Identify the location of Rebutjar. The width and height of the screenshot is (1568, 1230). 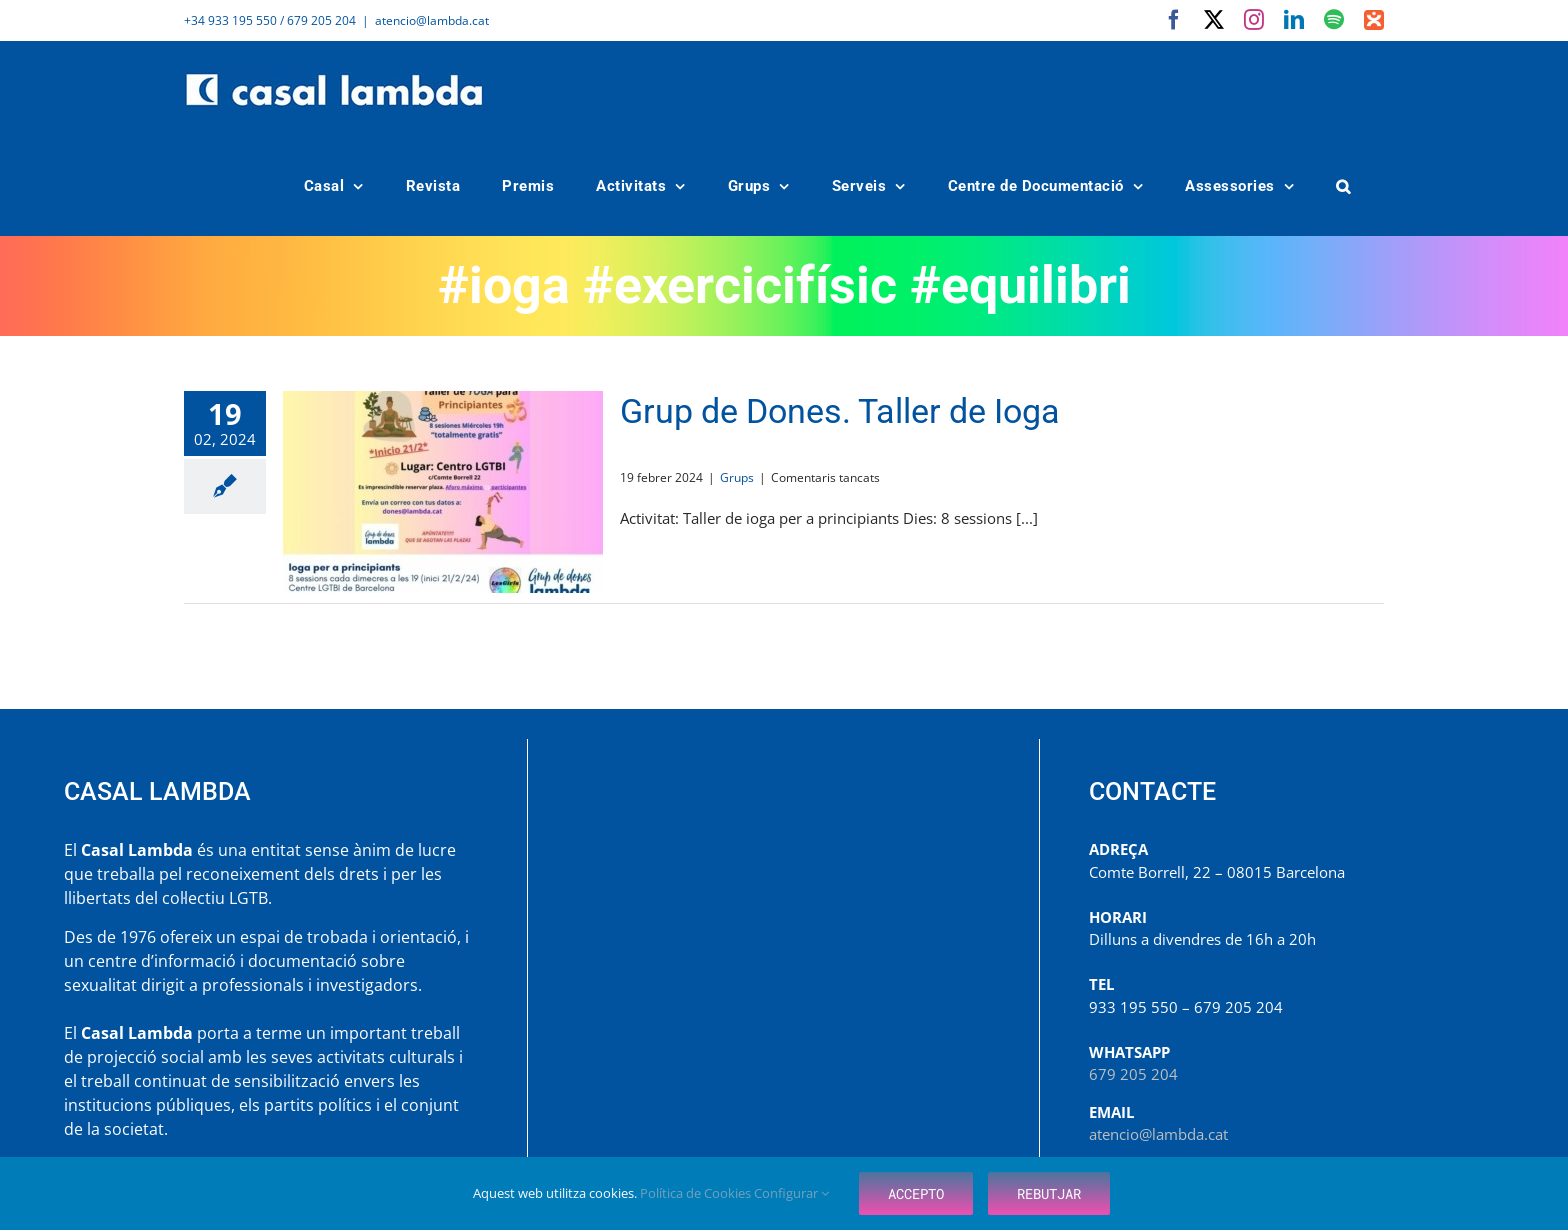
(1049, 1193).